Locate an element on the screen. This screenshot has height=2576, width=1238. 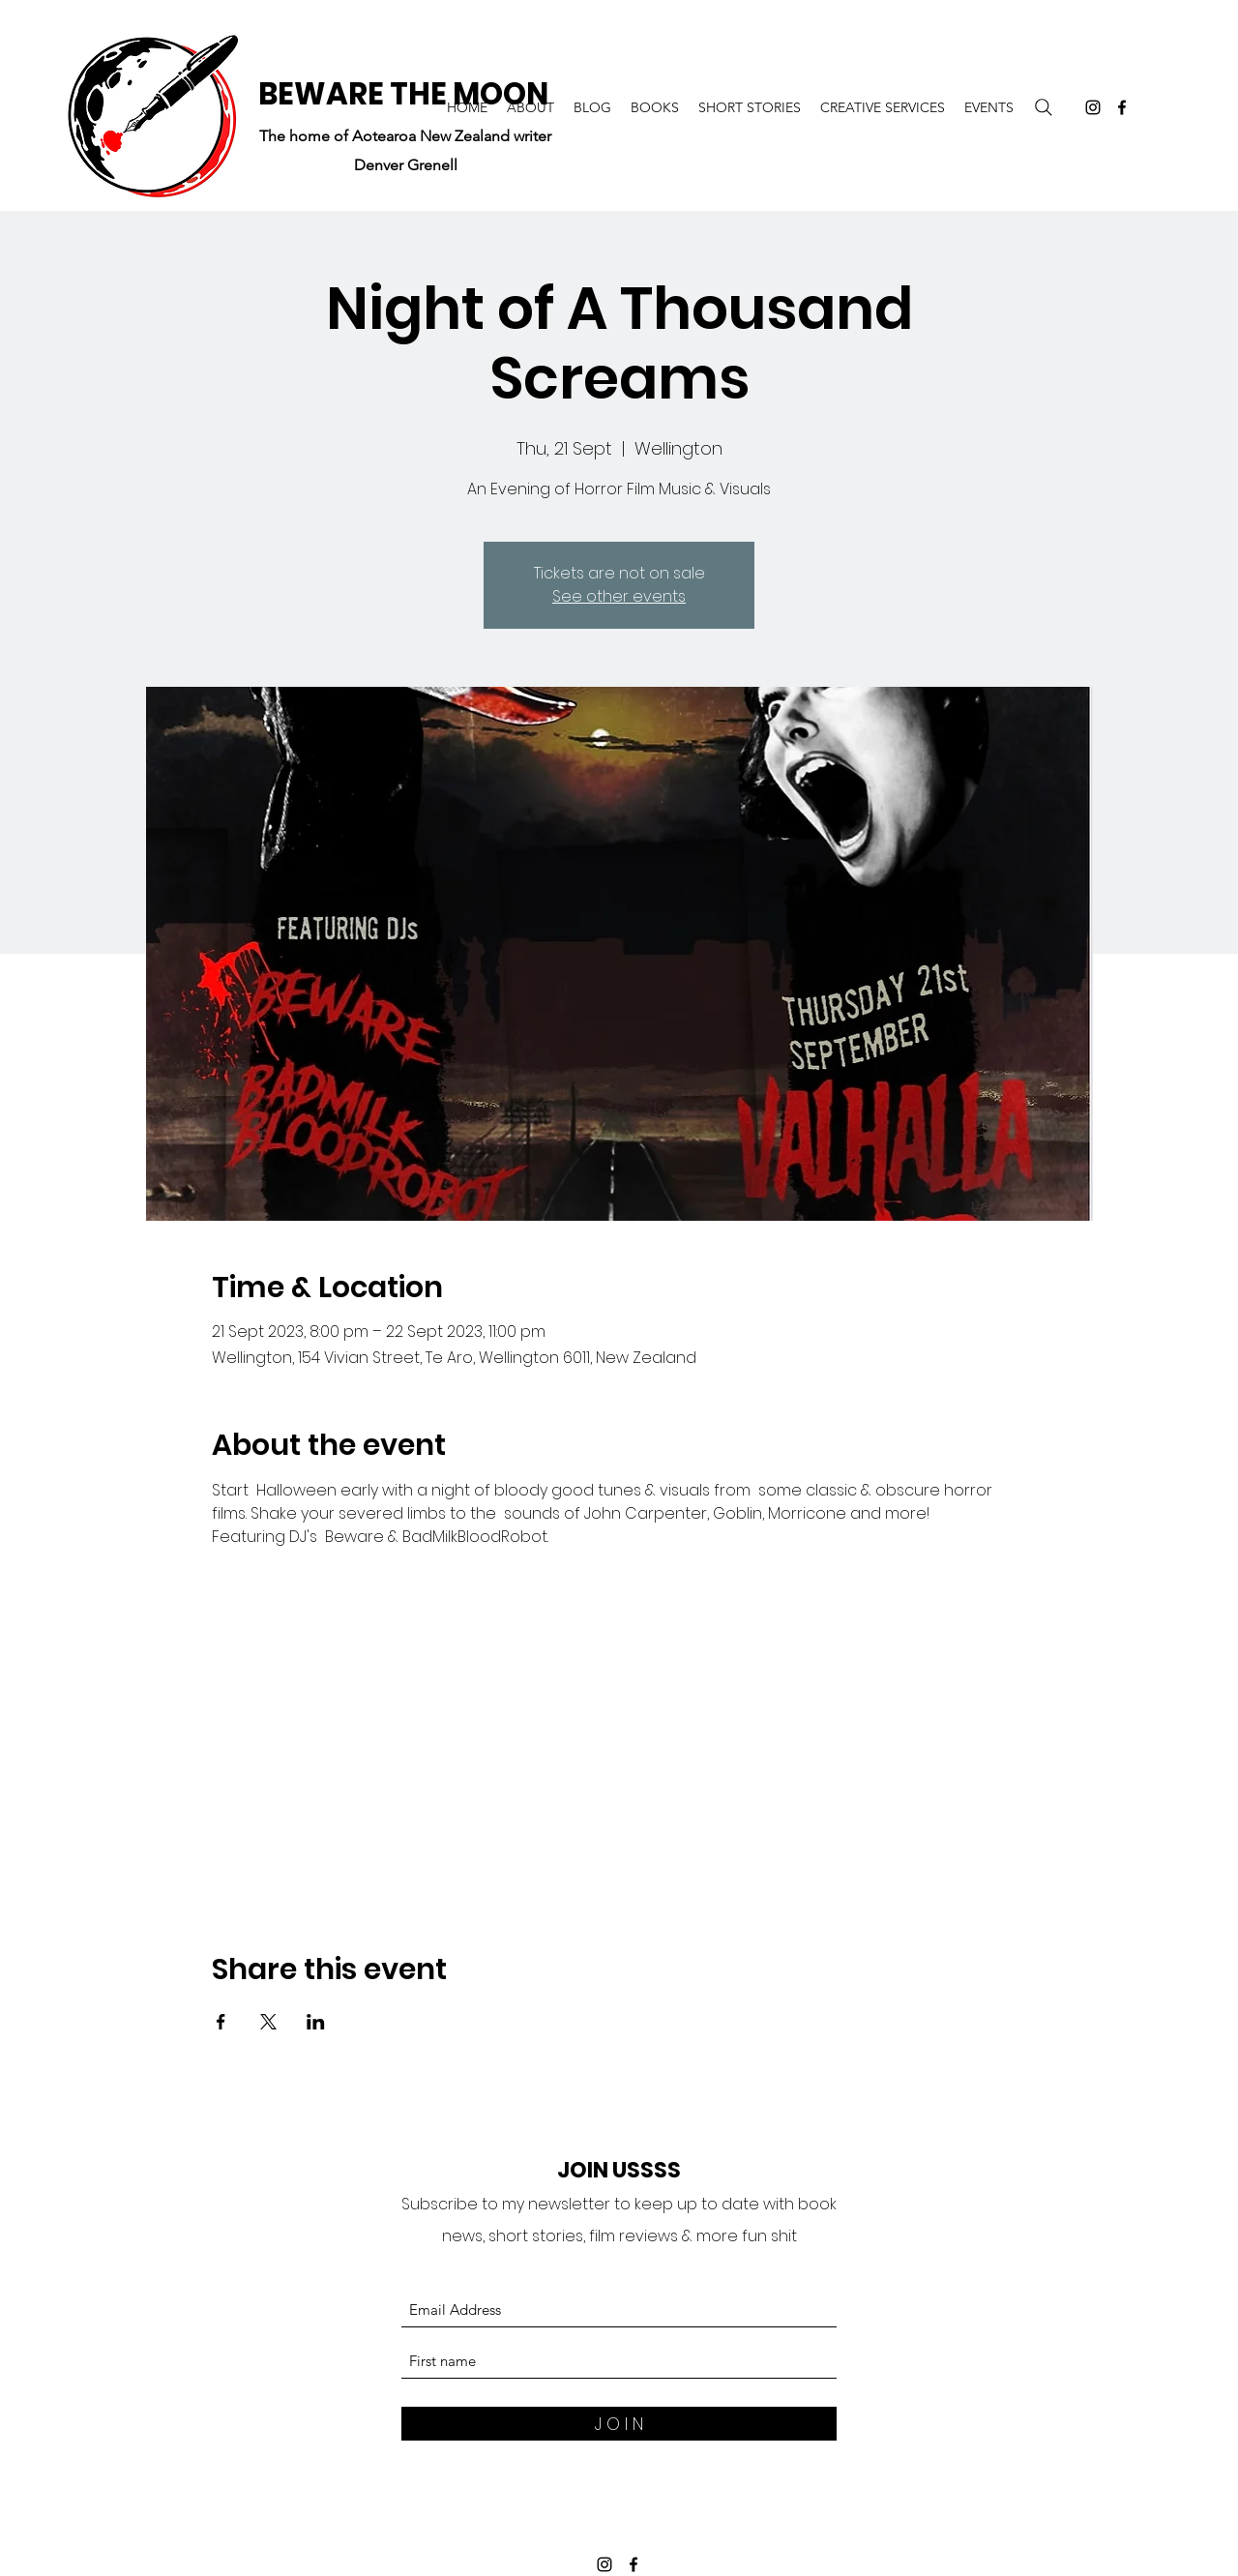
See other events is located at coordinates (619, 596).